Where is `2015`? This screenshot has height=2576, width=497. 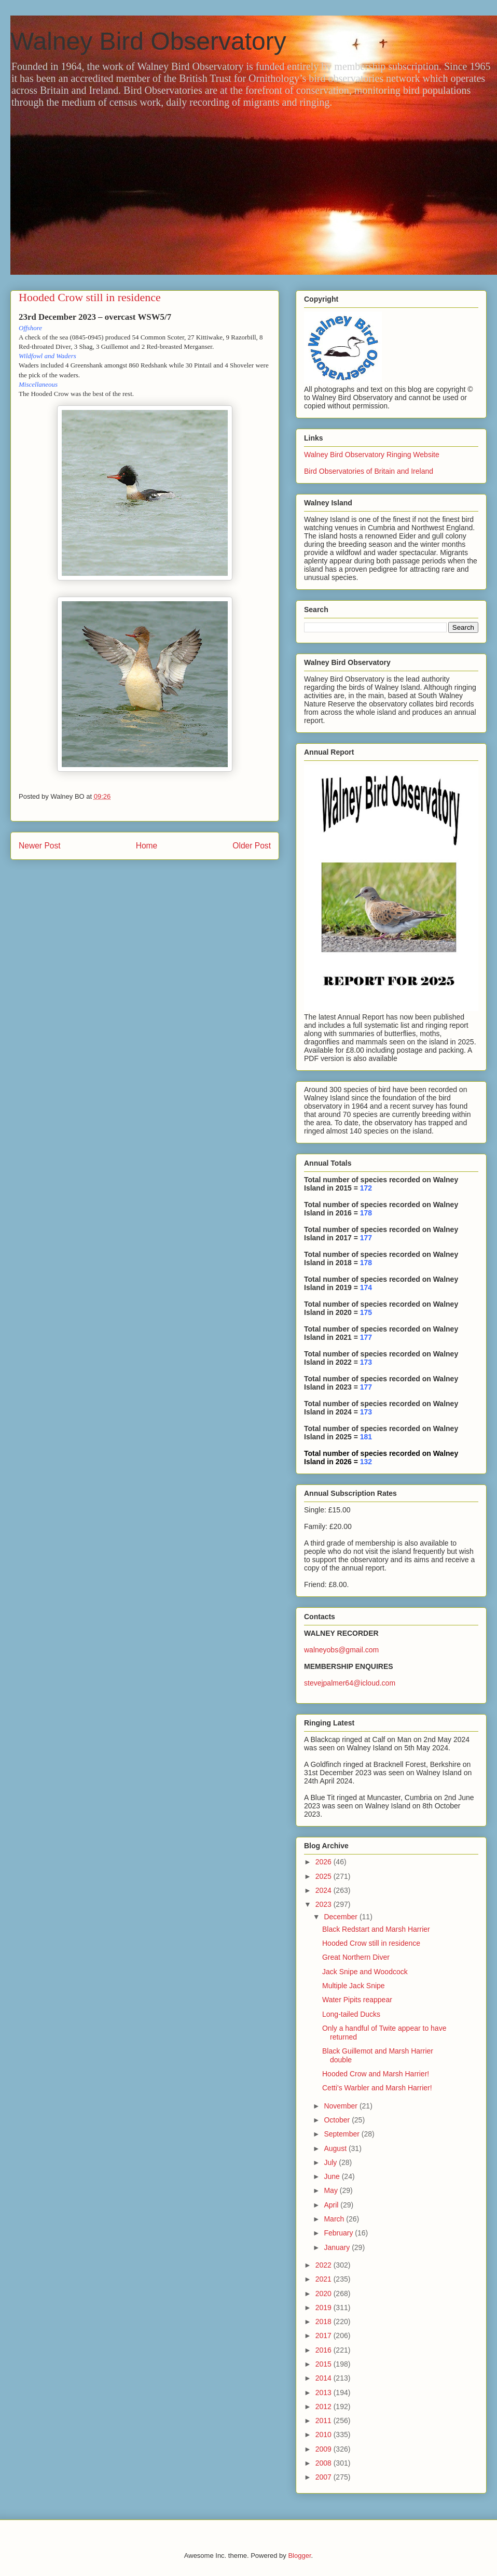
2015 is located at coordinates (324, 2364).